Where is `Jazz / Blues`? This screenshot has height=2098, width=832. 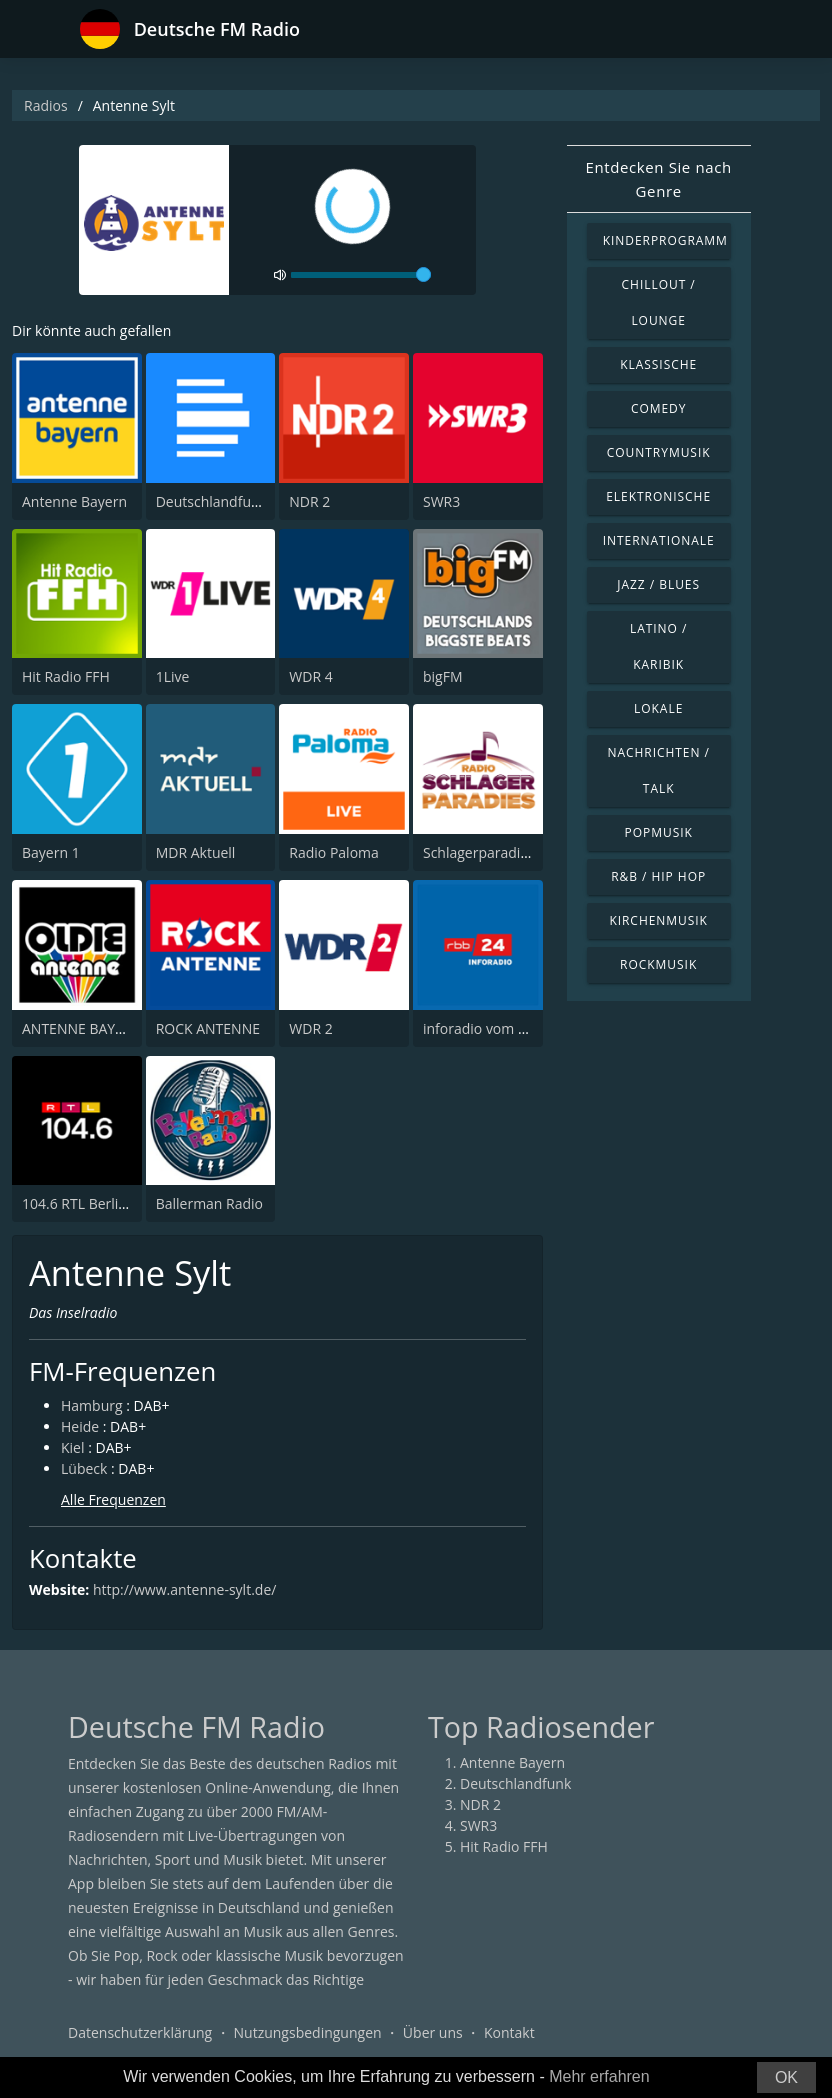
Jazz / Blues is located at coordinates (658, 584).